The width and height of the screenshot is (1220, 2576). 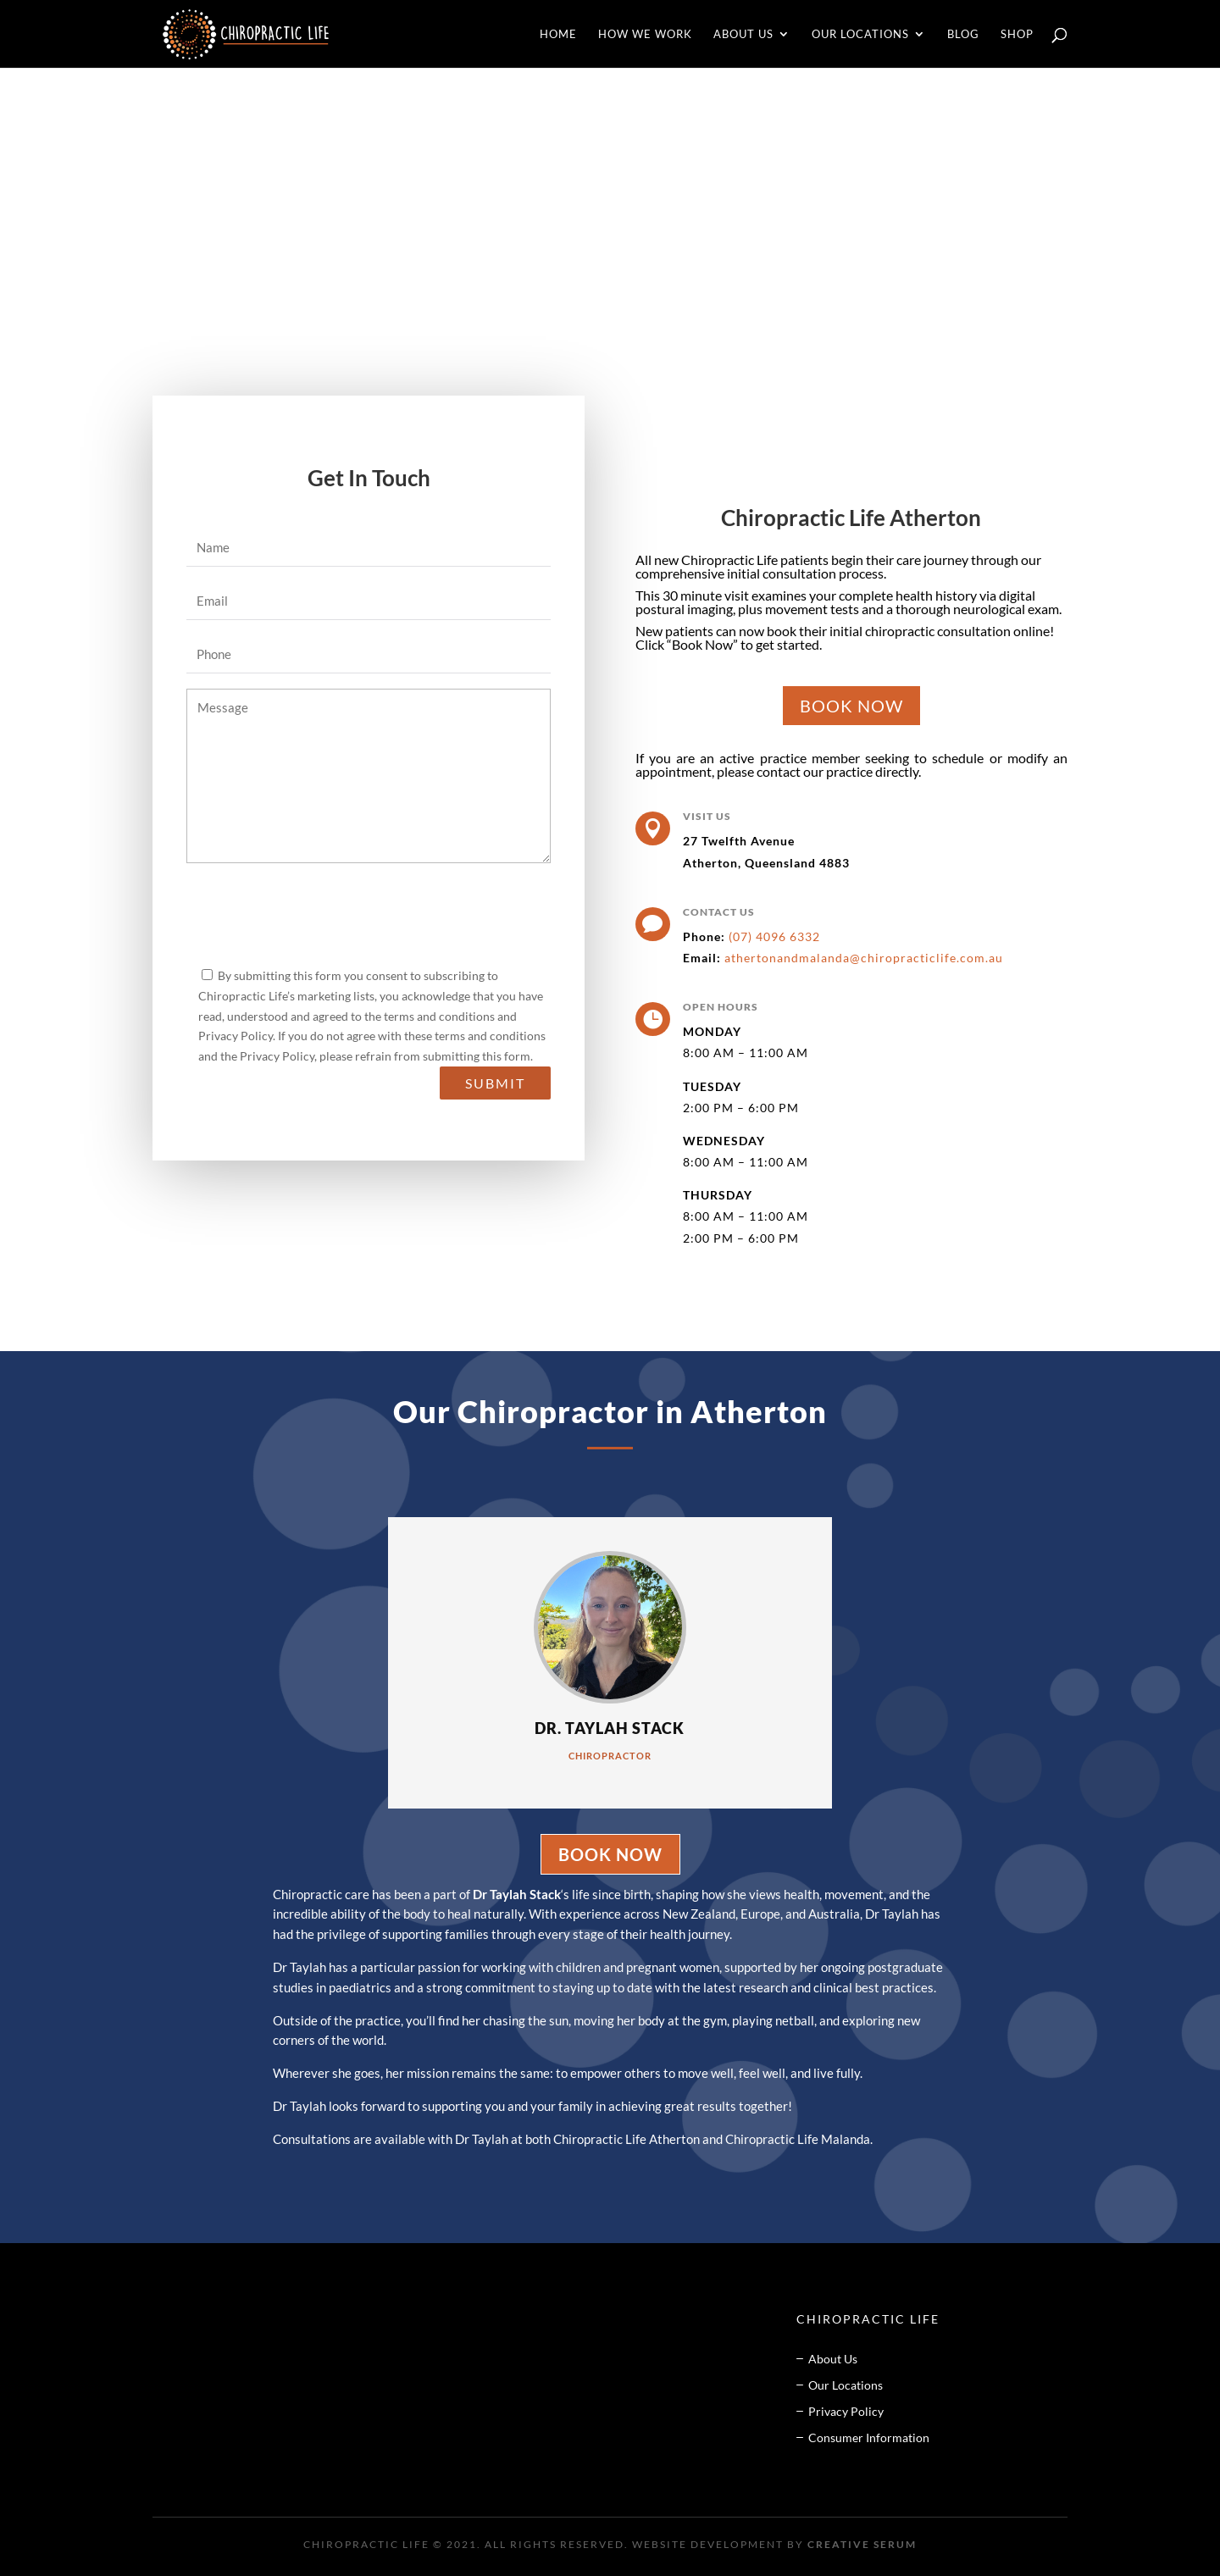 What do you see at coordinates (963, 34) in the screenshot?
I see `Blog` at bounding box center [963, 34].